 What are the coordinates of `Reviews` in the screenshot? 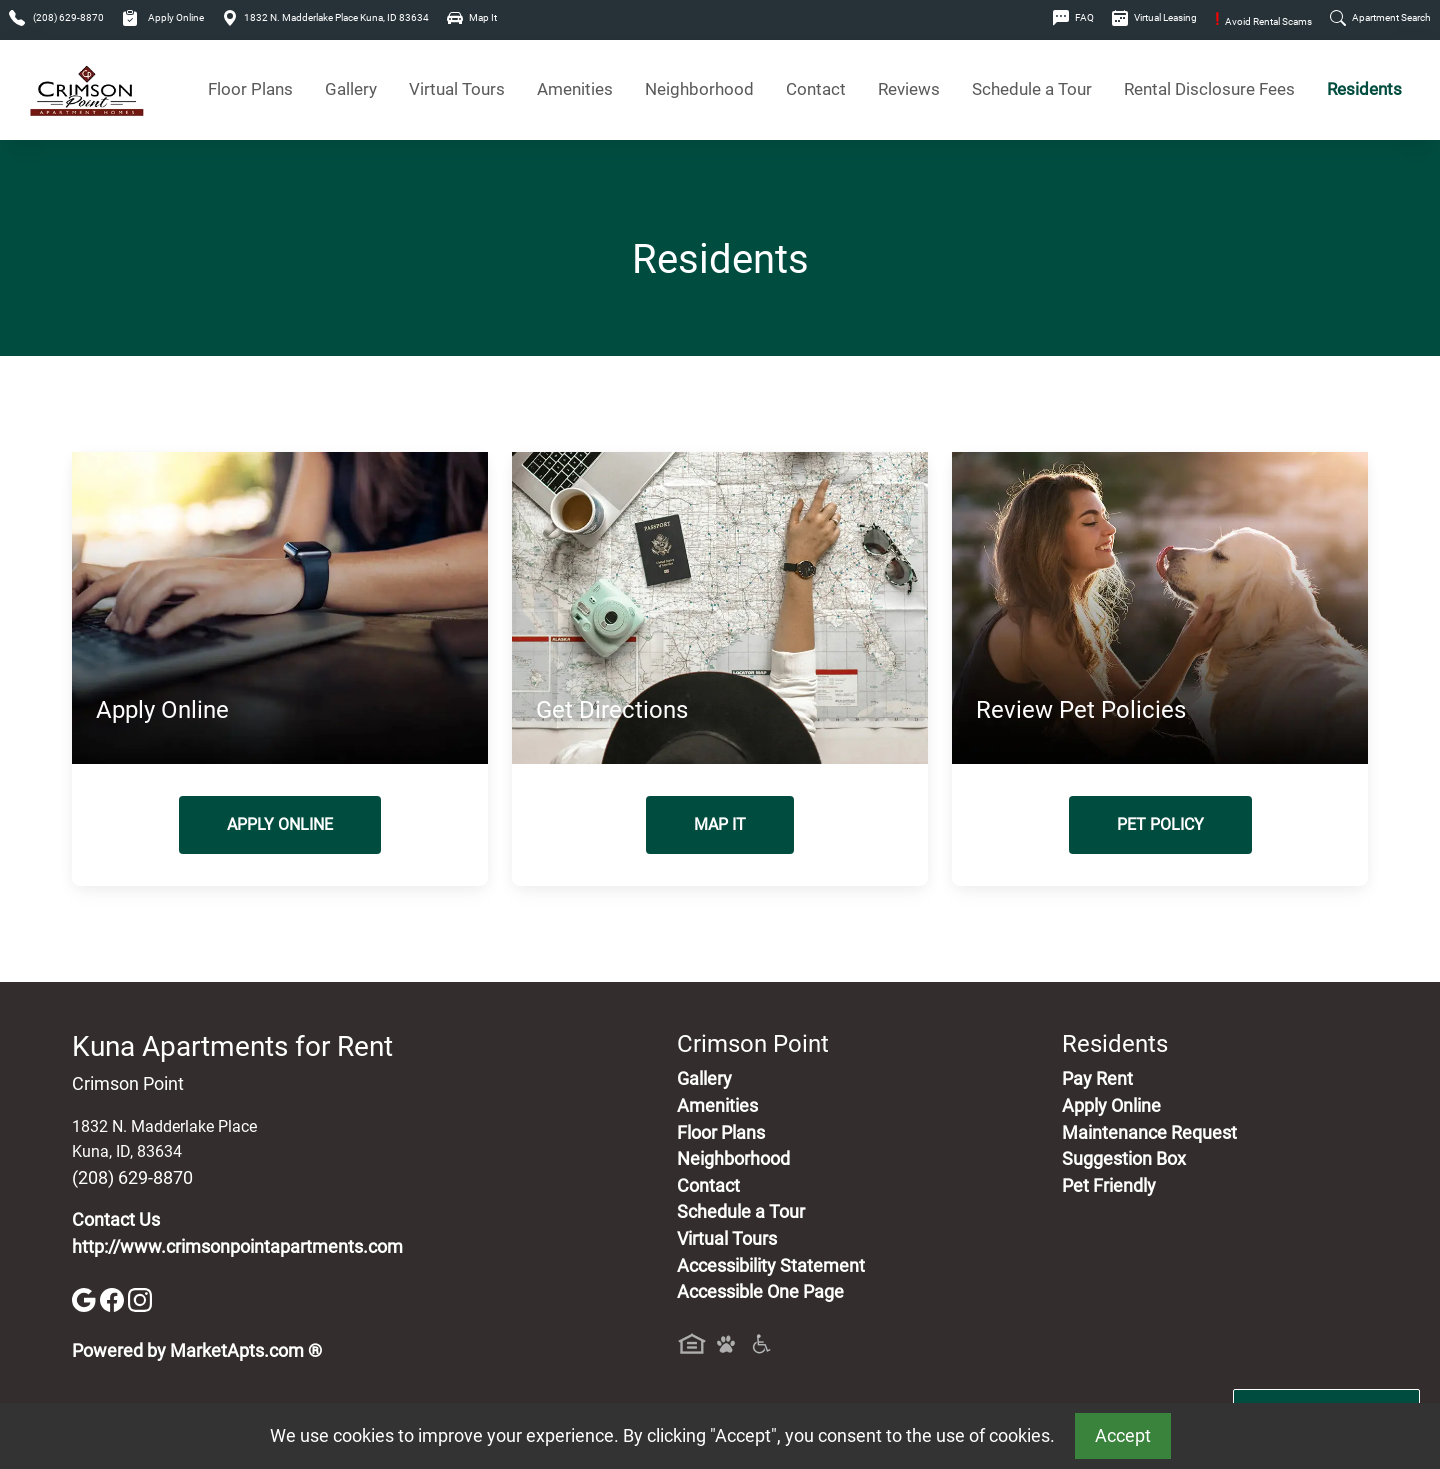 It's located at (909, 89).